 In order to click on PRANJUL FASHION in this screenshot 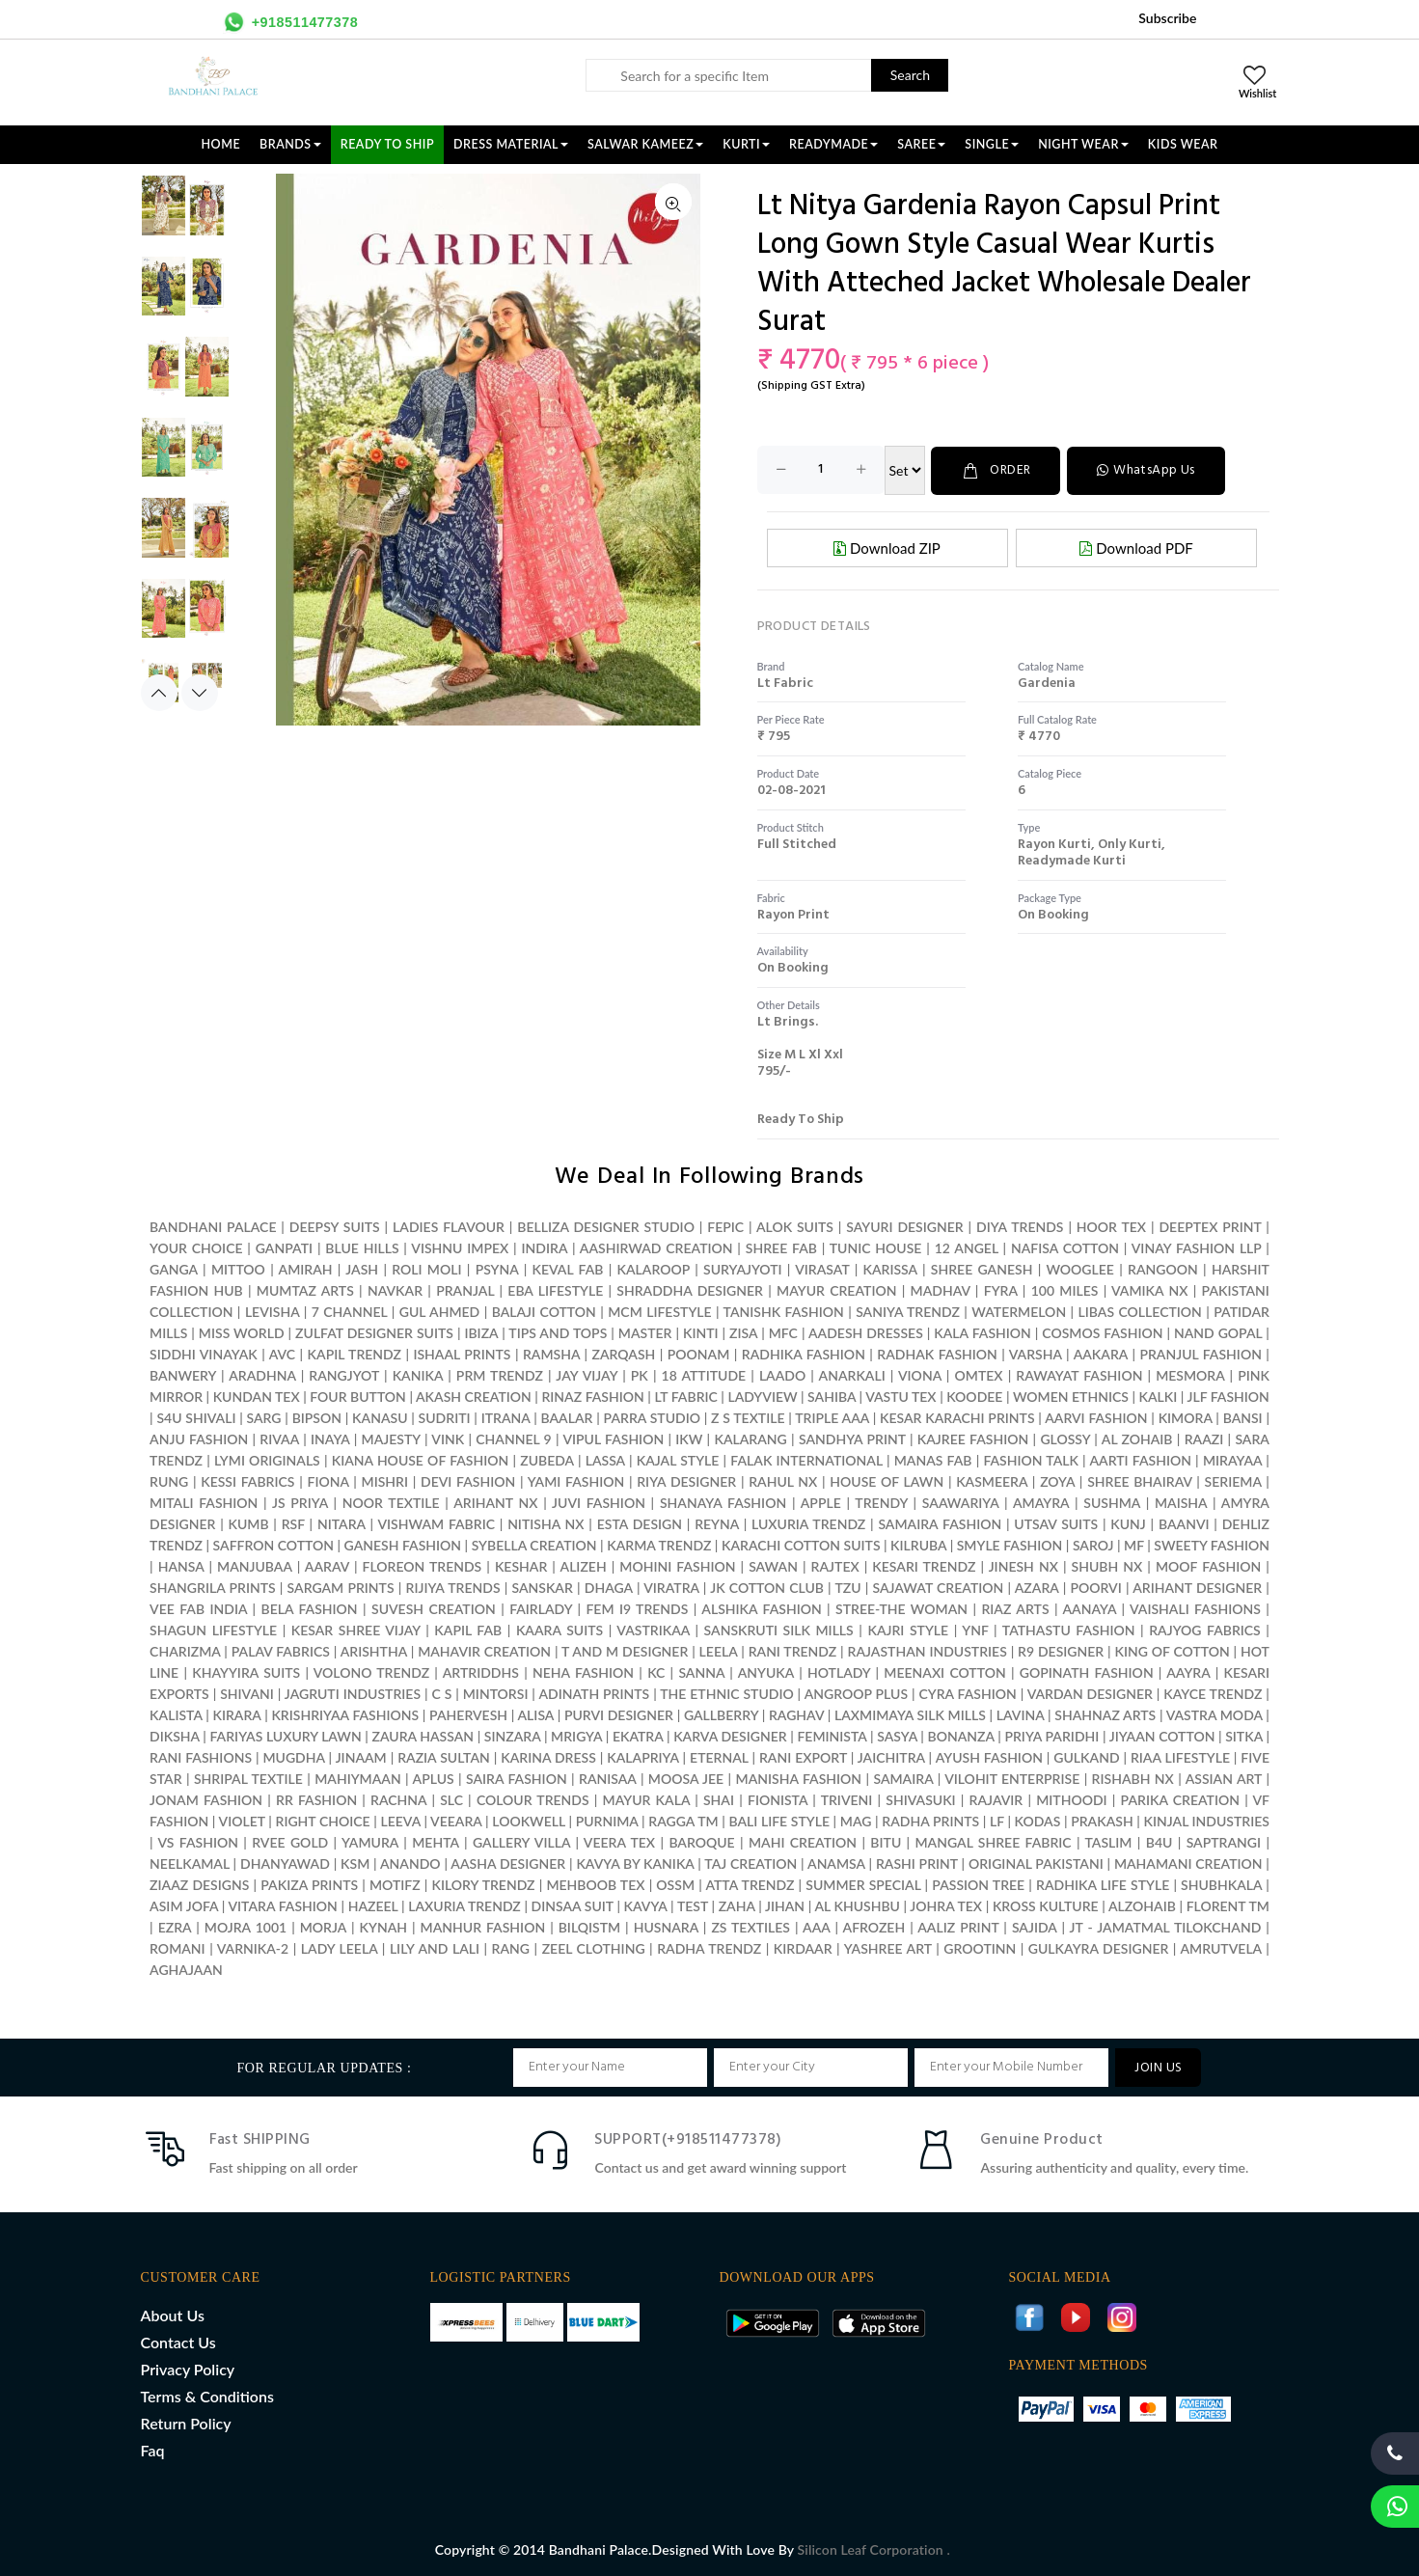, I will do `click(1200, 1353)`.